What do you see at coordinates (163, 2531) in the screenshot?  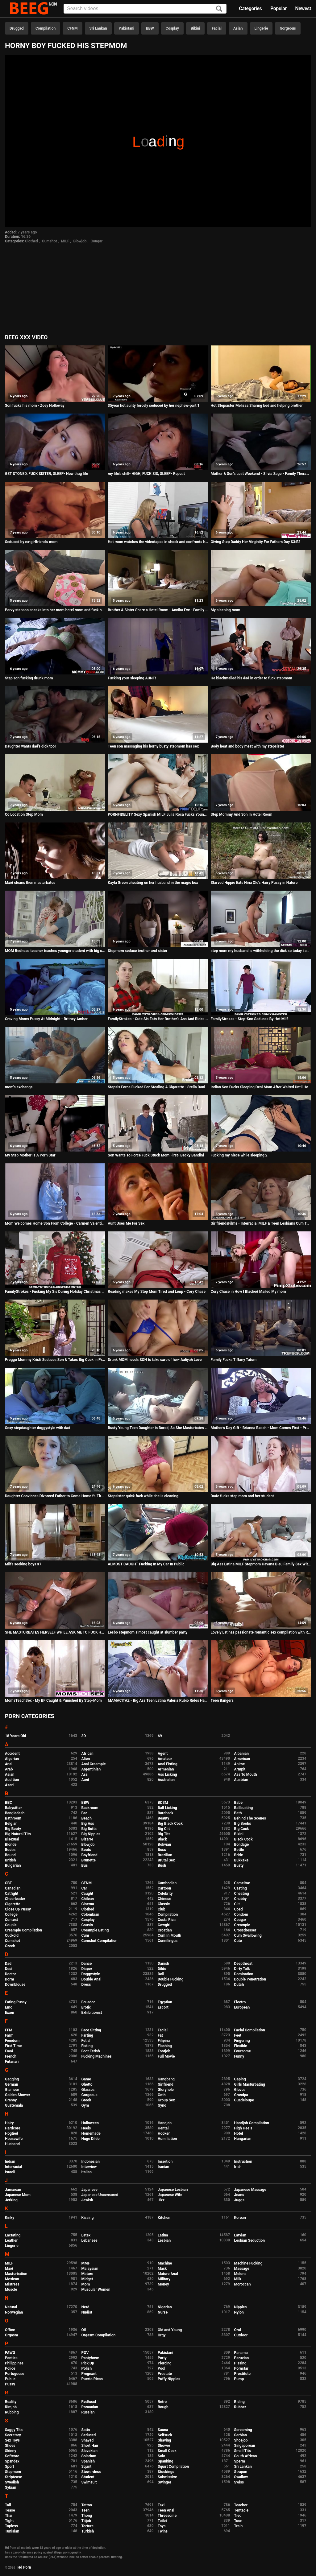 I see `Twins` at bounding box center [163, 2531].